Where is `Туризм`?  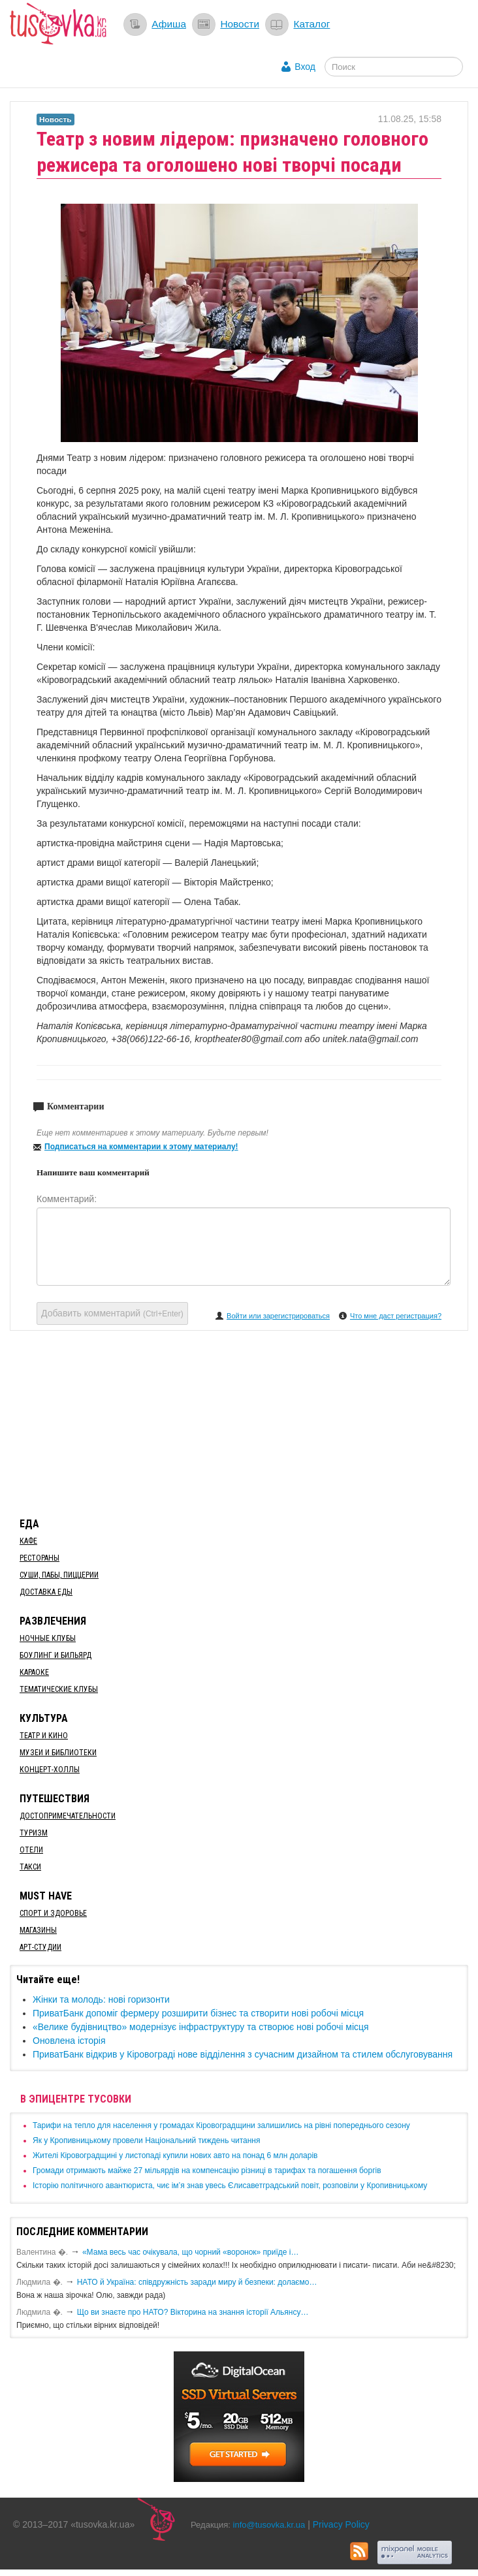 Туризм is located at coordinates (34, 1832).